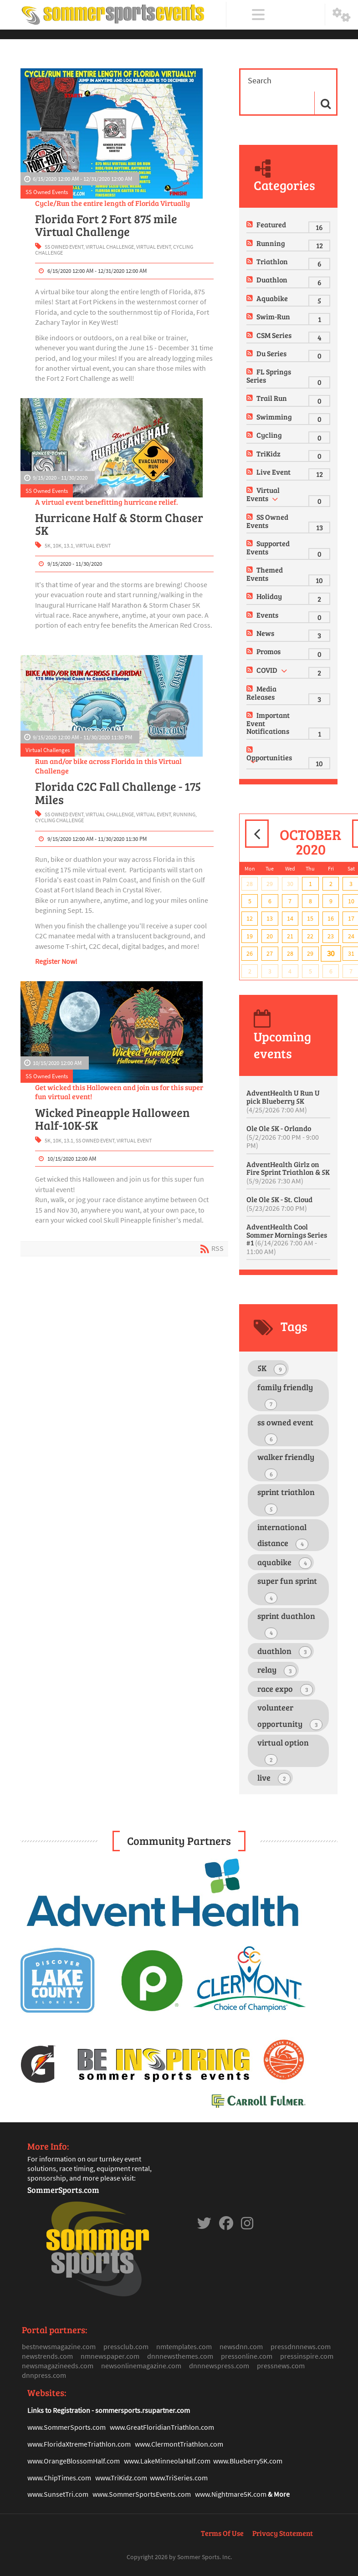  I want to click on duathlon, so click(284, 1651).